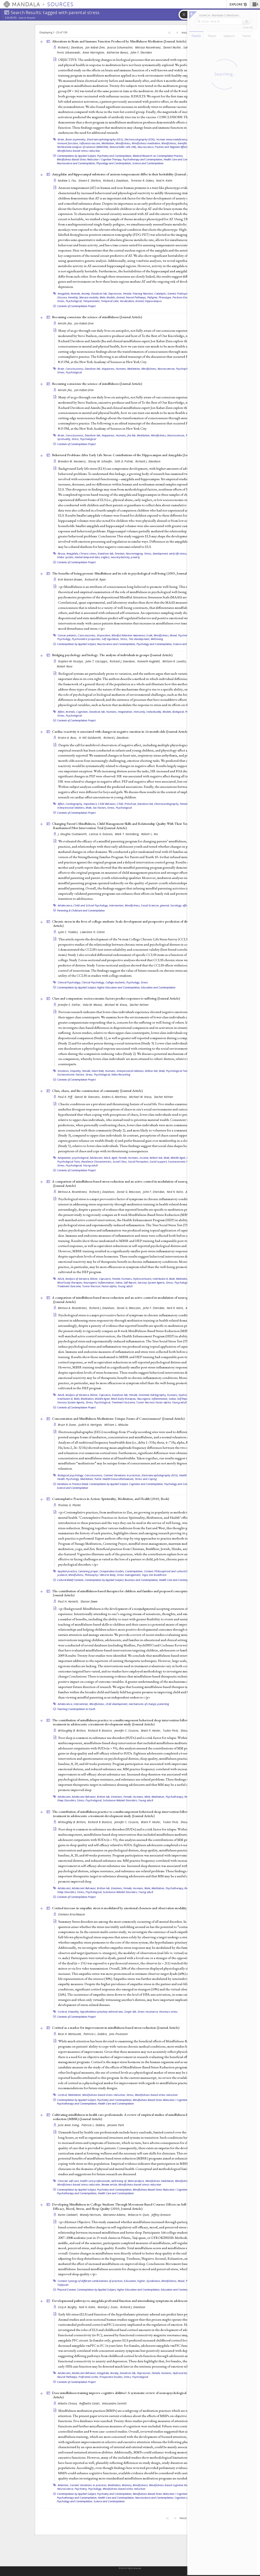 This screenshot has width=260, height=2576. What do you see at coordinates (134, 553) in the screenshot?
I see `Neuroimaging,` at bounding box center [134, 553].